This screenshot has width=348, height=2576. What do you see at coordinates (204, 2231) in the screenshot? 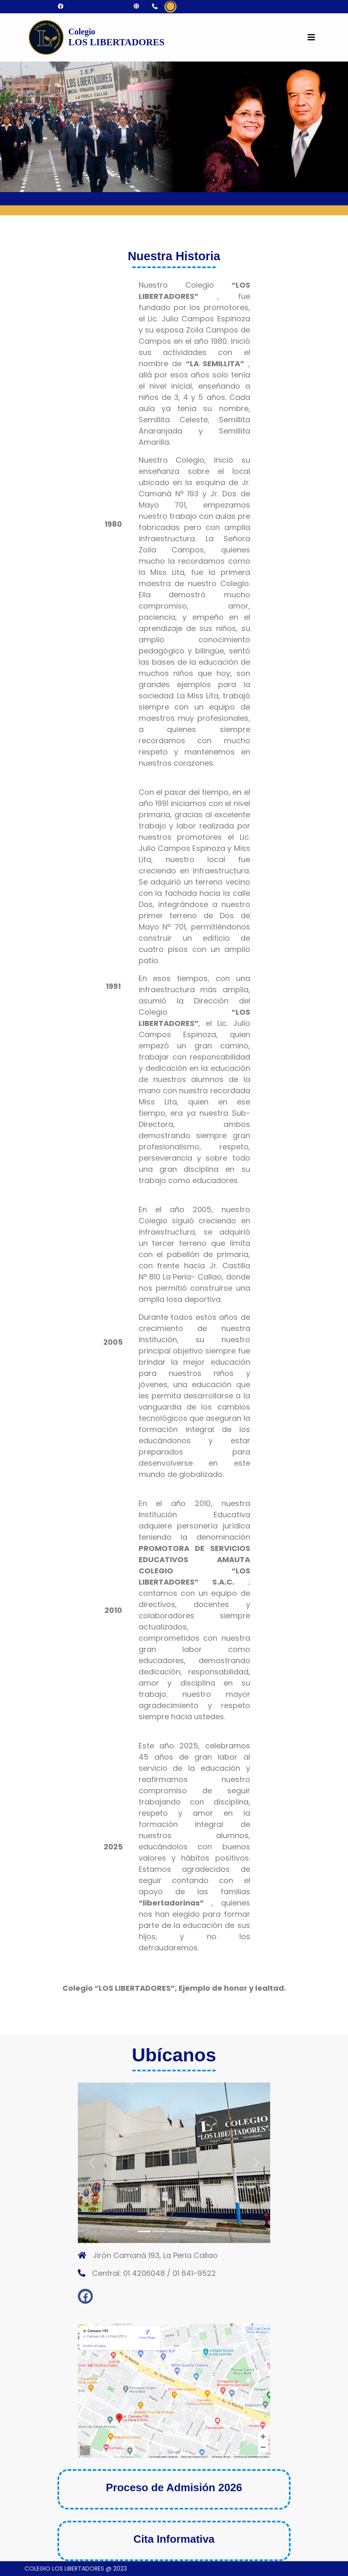
I see `[Slide 5]` at bounding box center [204, 2231].